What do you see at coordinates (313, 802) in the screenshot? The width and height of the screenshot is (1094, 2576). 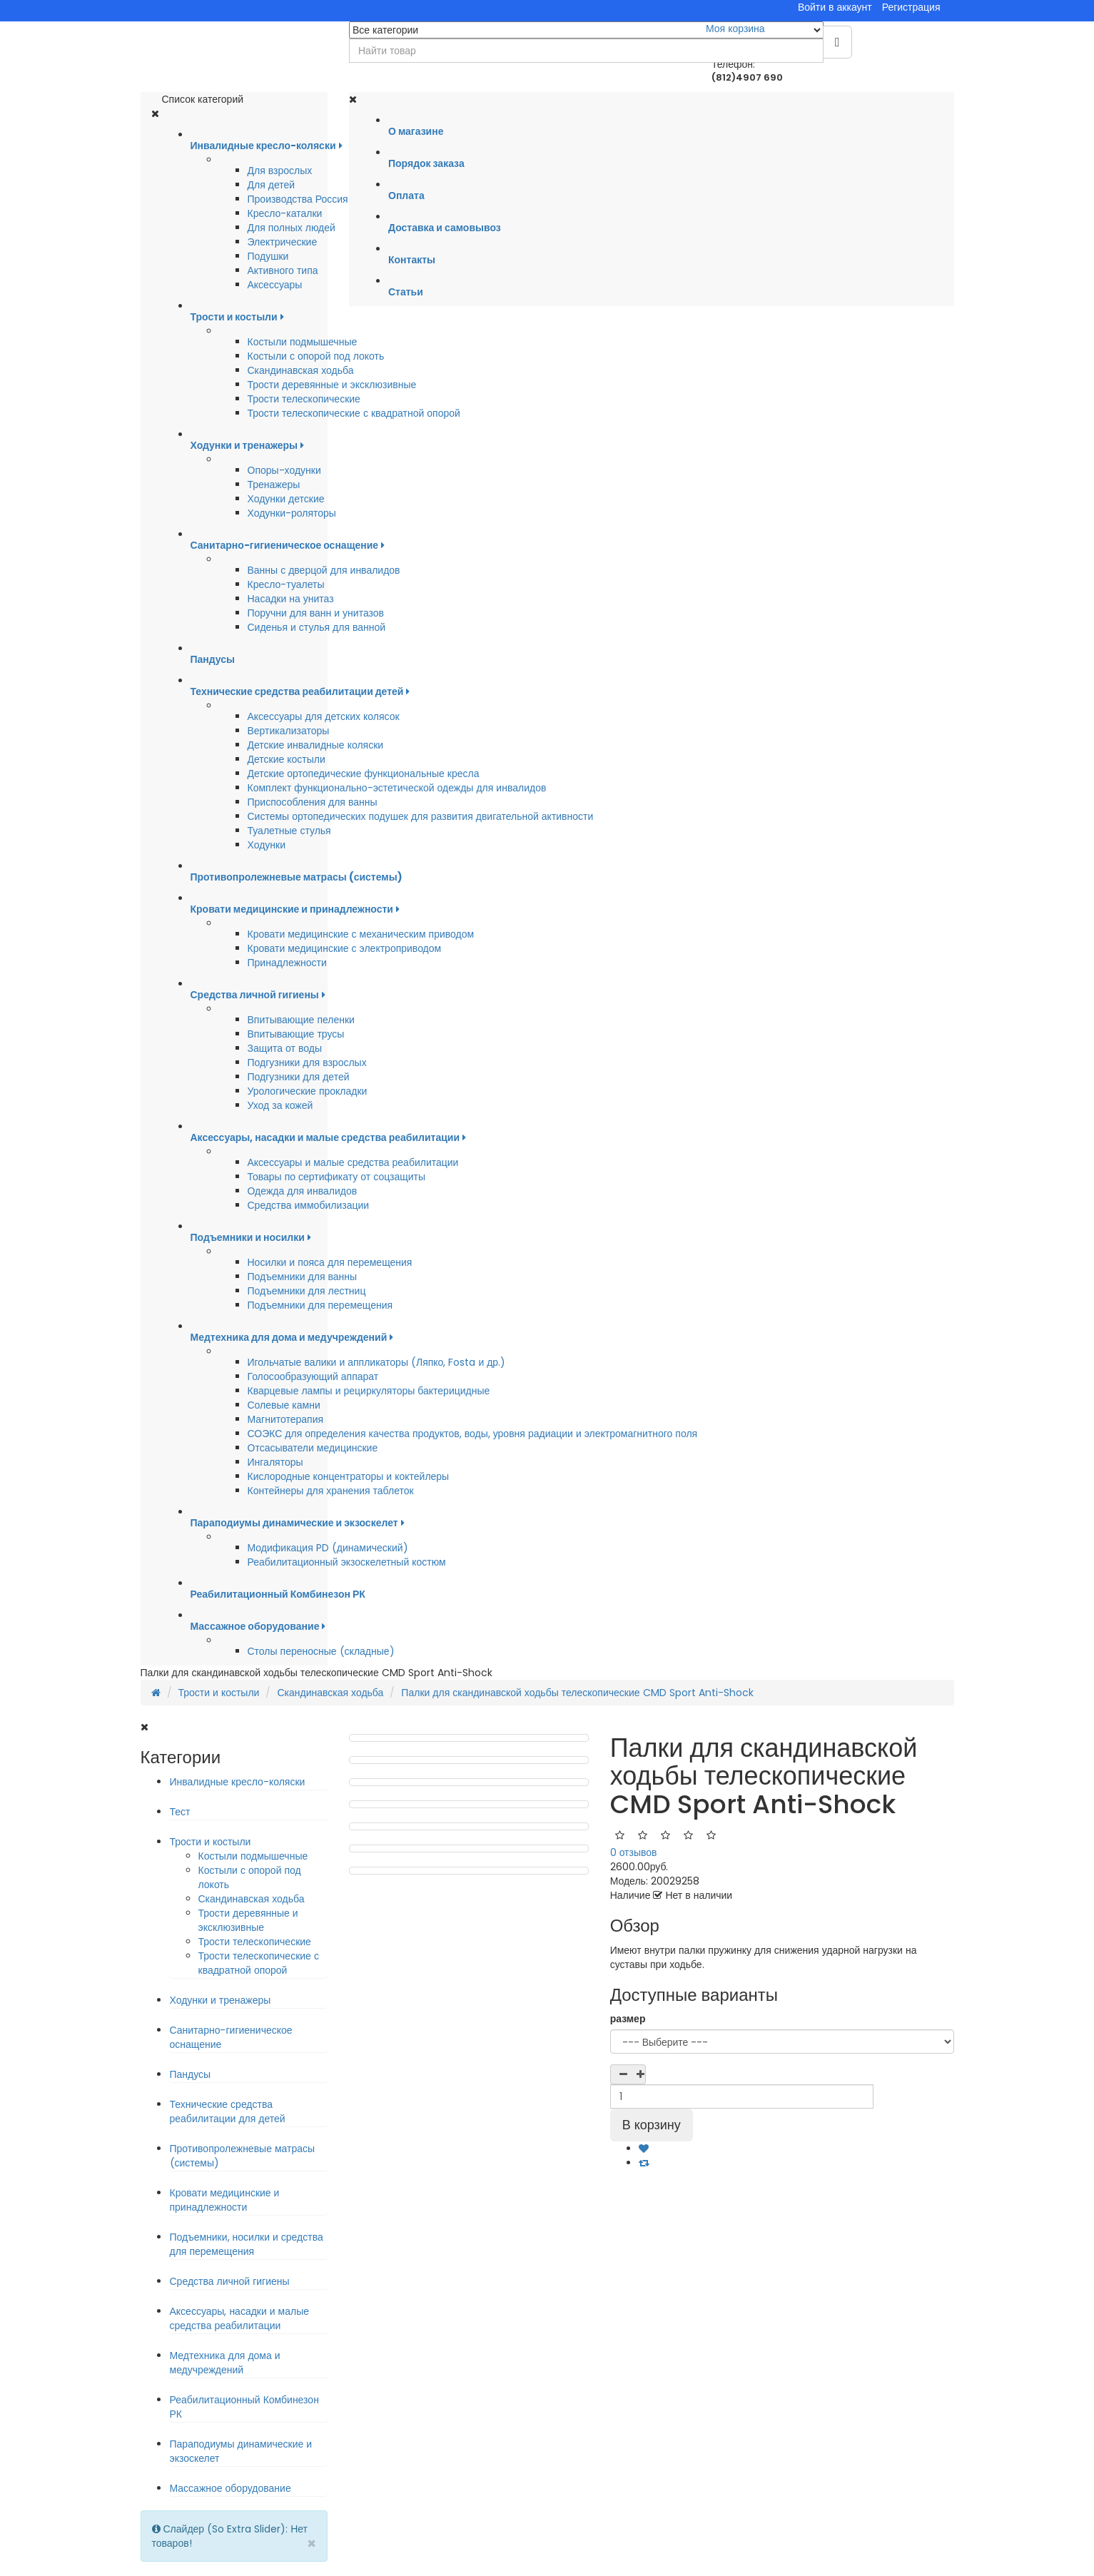 I see `Приспособления для ванны` at bounding box center [313, 802].